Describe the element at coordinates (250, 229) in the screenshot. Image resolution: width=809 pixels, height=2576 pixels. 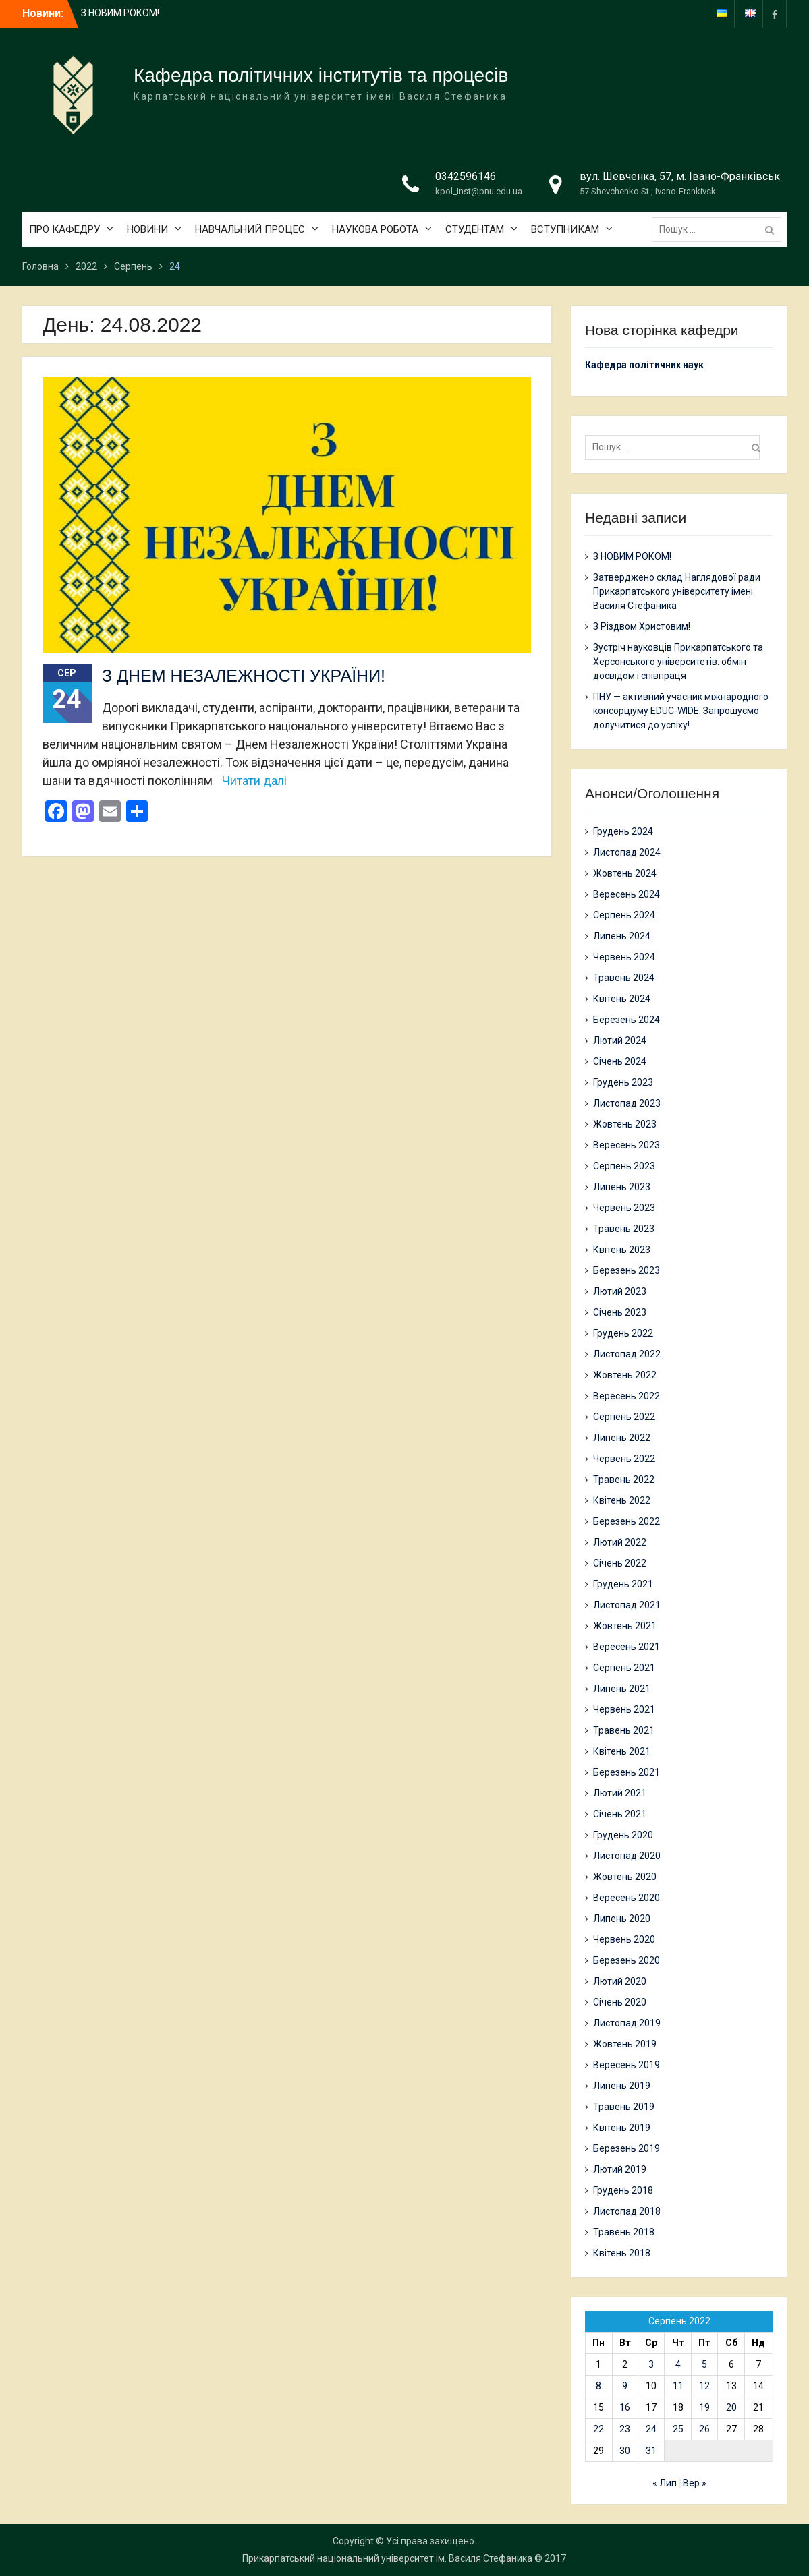
I see `НАВЧАЛЬНИЙ ПРОЦЕС` at that location.